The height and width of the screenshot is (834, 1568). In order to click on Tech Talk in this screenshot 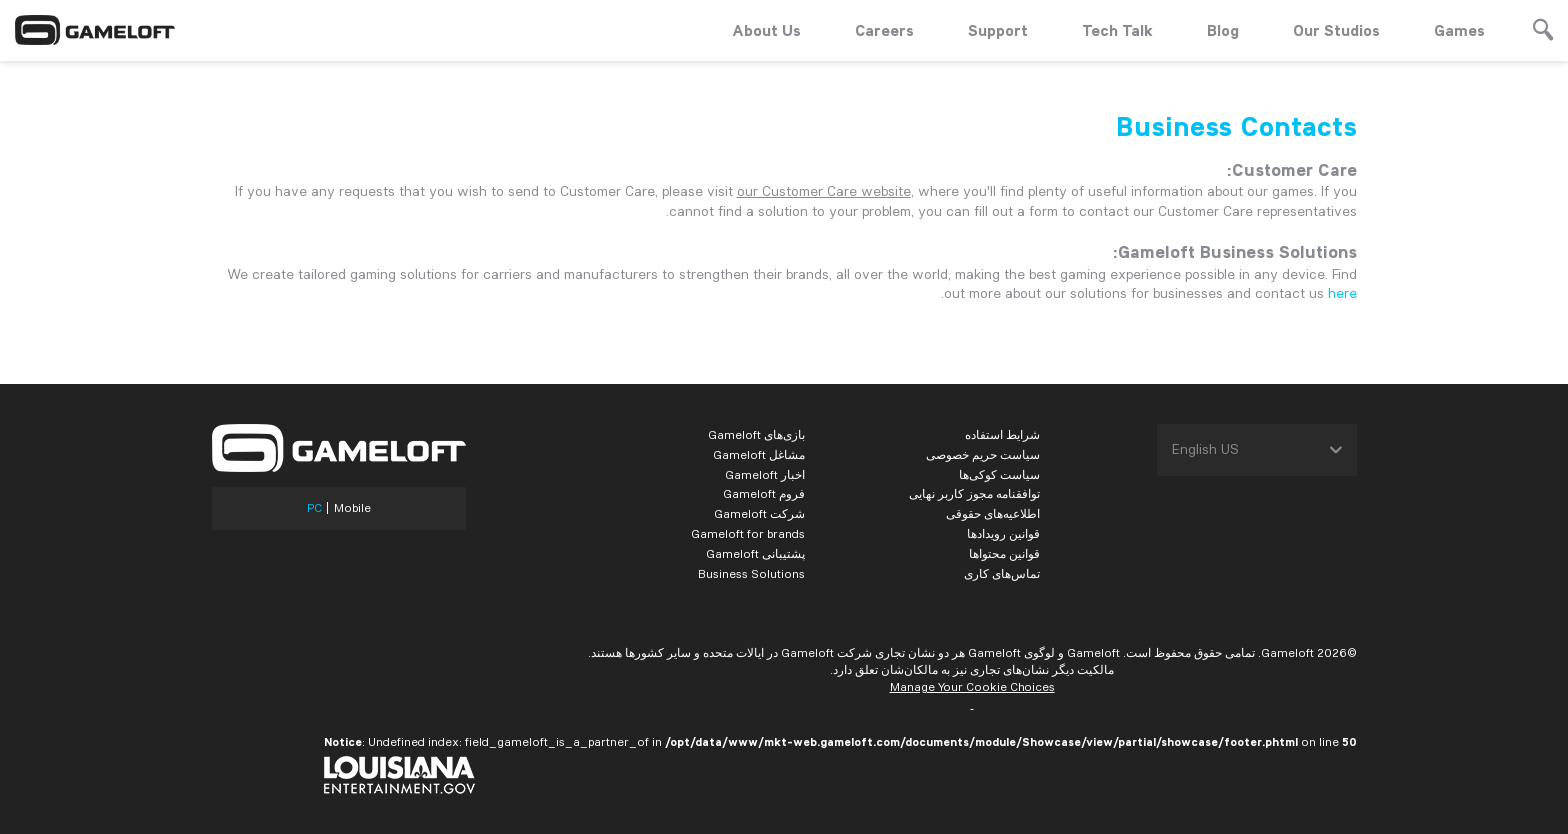, I will do `click(1117, 30)`.